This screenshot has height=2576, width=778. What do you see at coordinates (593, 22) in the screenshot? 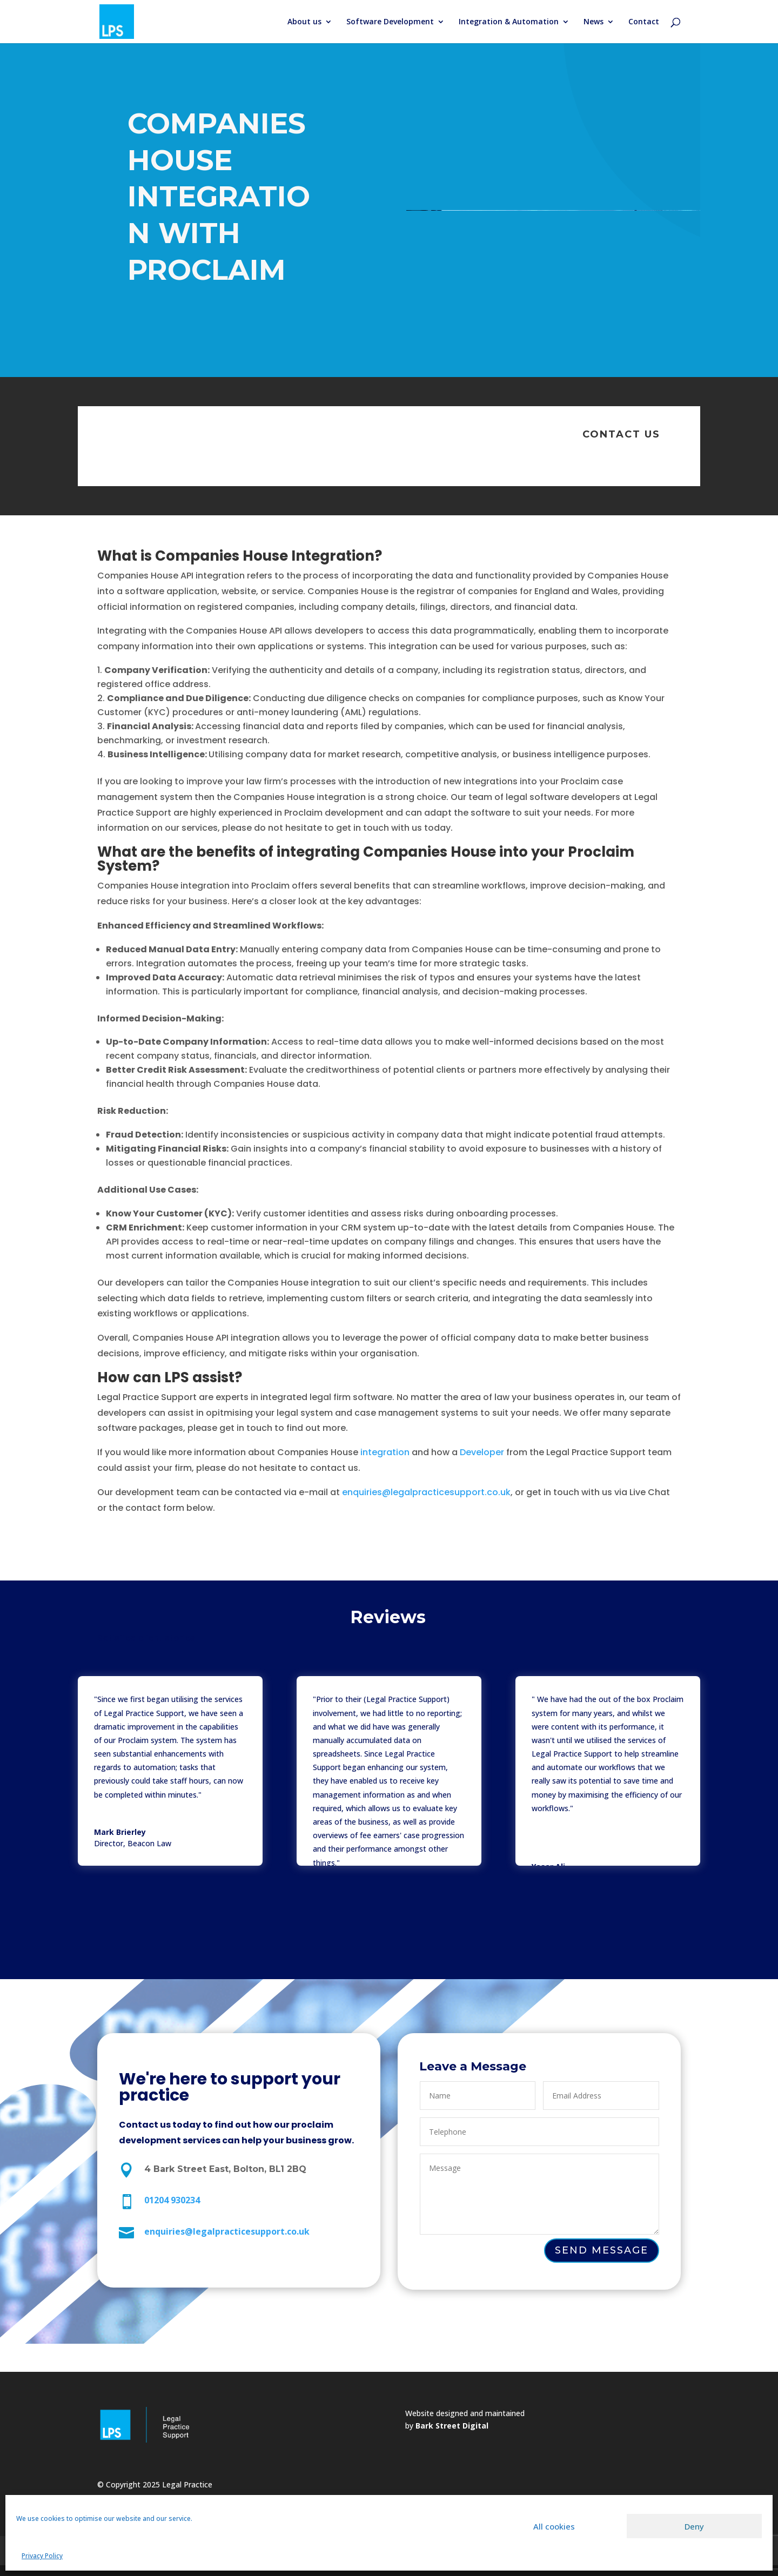
I see `News` at bounding box center [593, 22].